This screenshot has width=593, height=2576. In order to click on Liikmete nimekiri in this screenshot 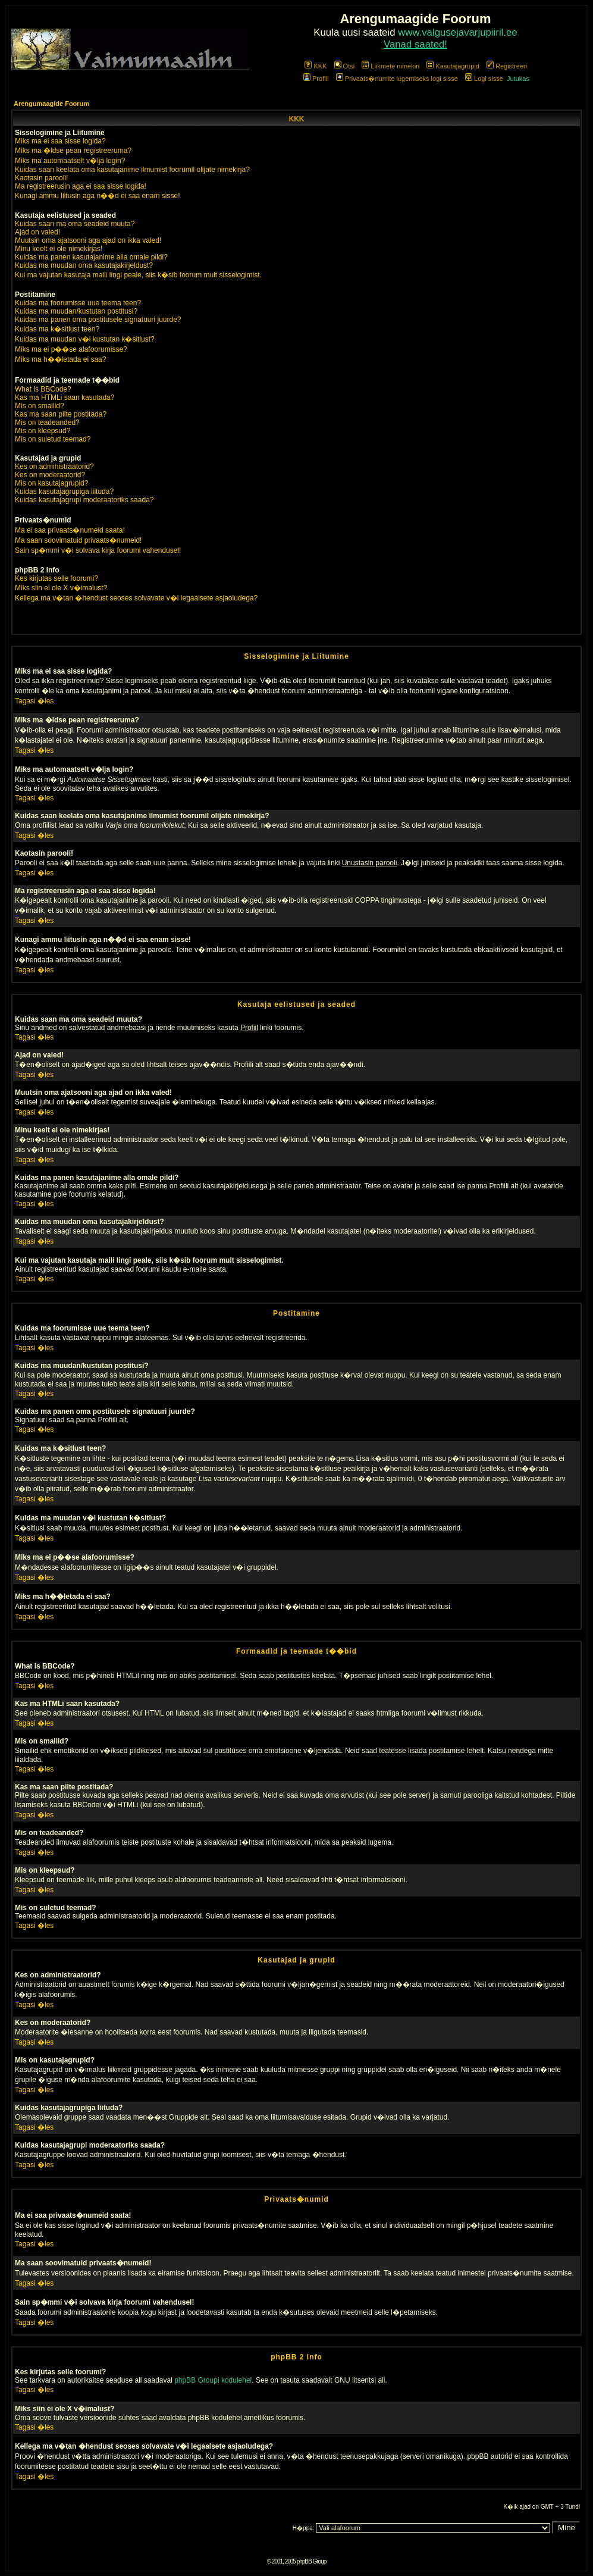, I will do `click(390, 66)`.